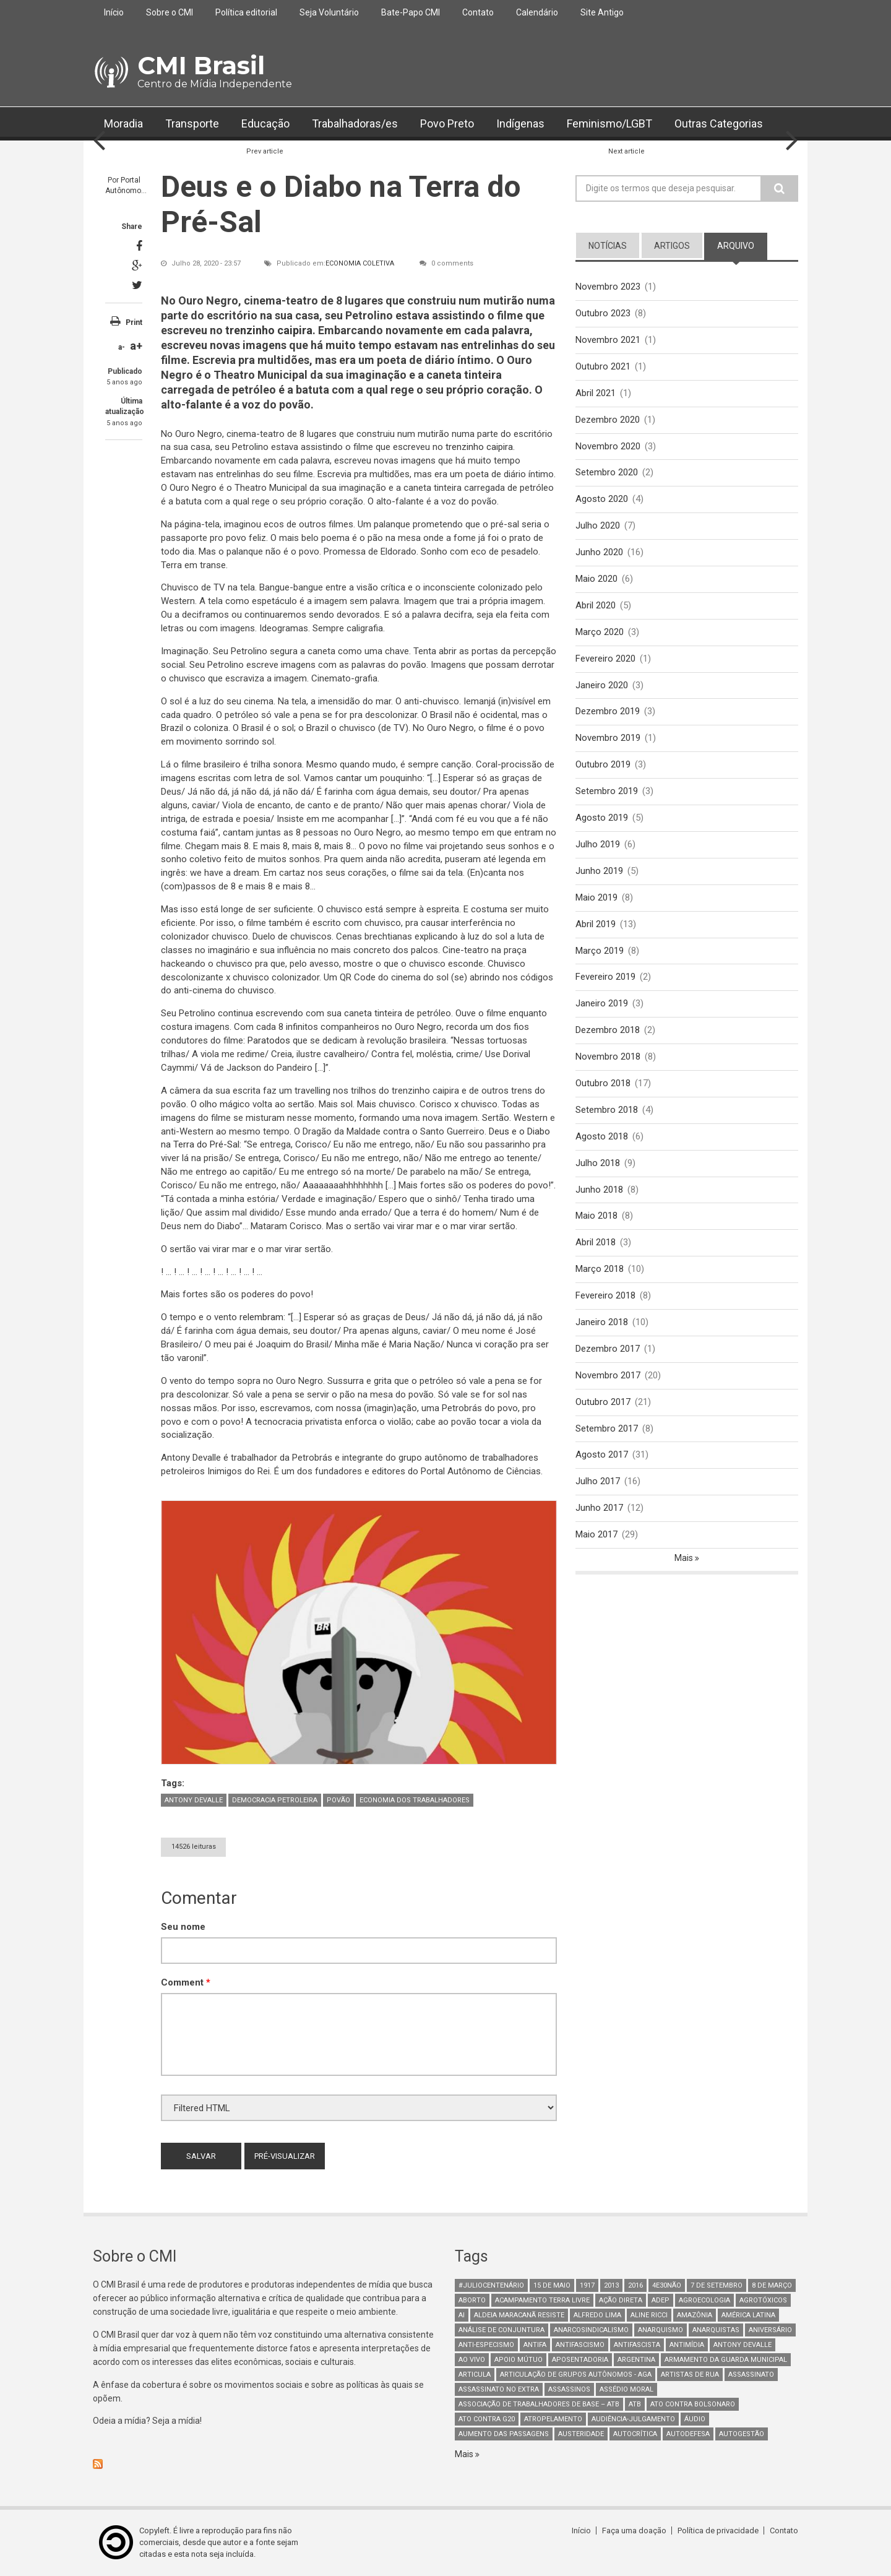  I want to click on notícias, so click(607, 246).